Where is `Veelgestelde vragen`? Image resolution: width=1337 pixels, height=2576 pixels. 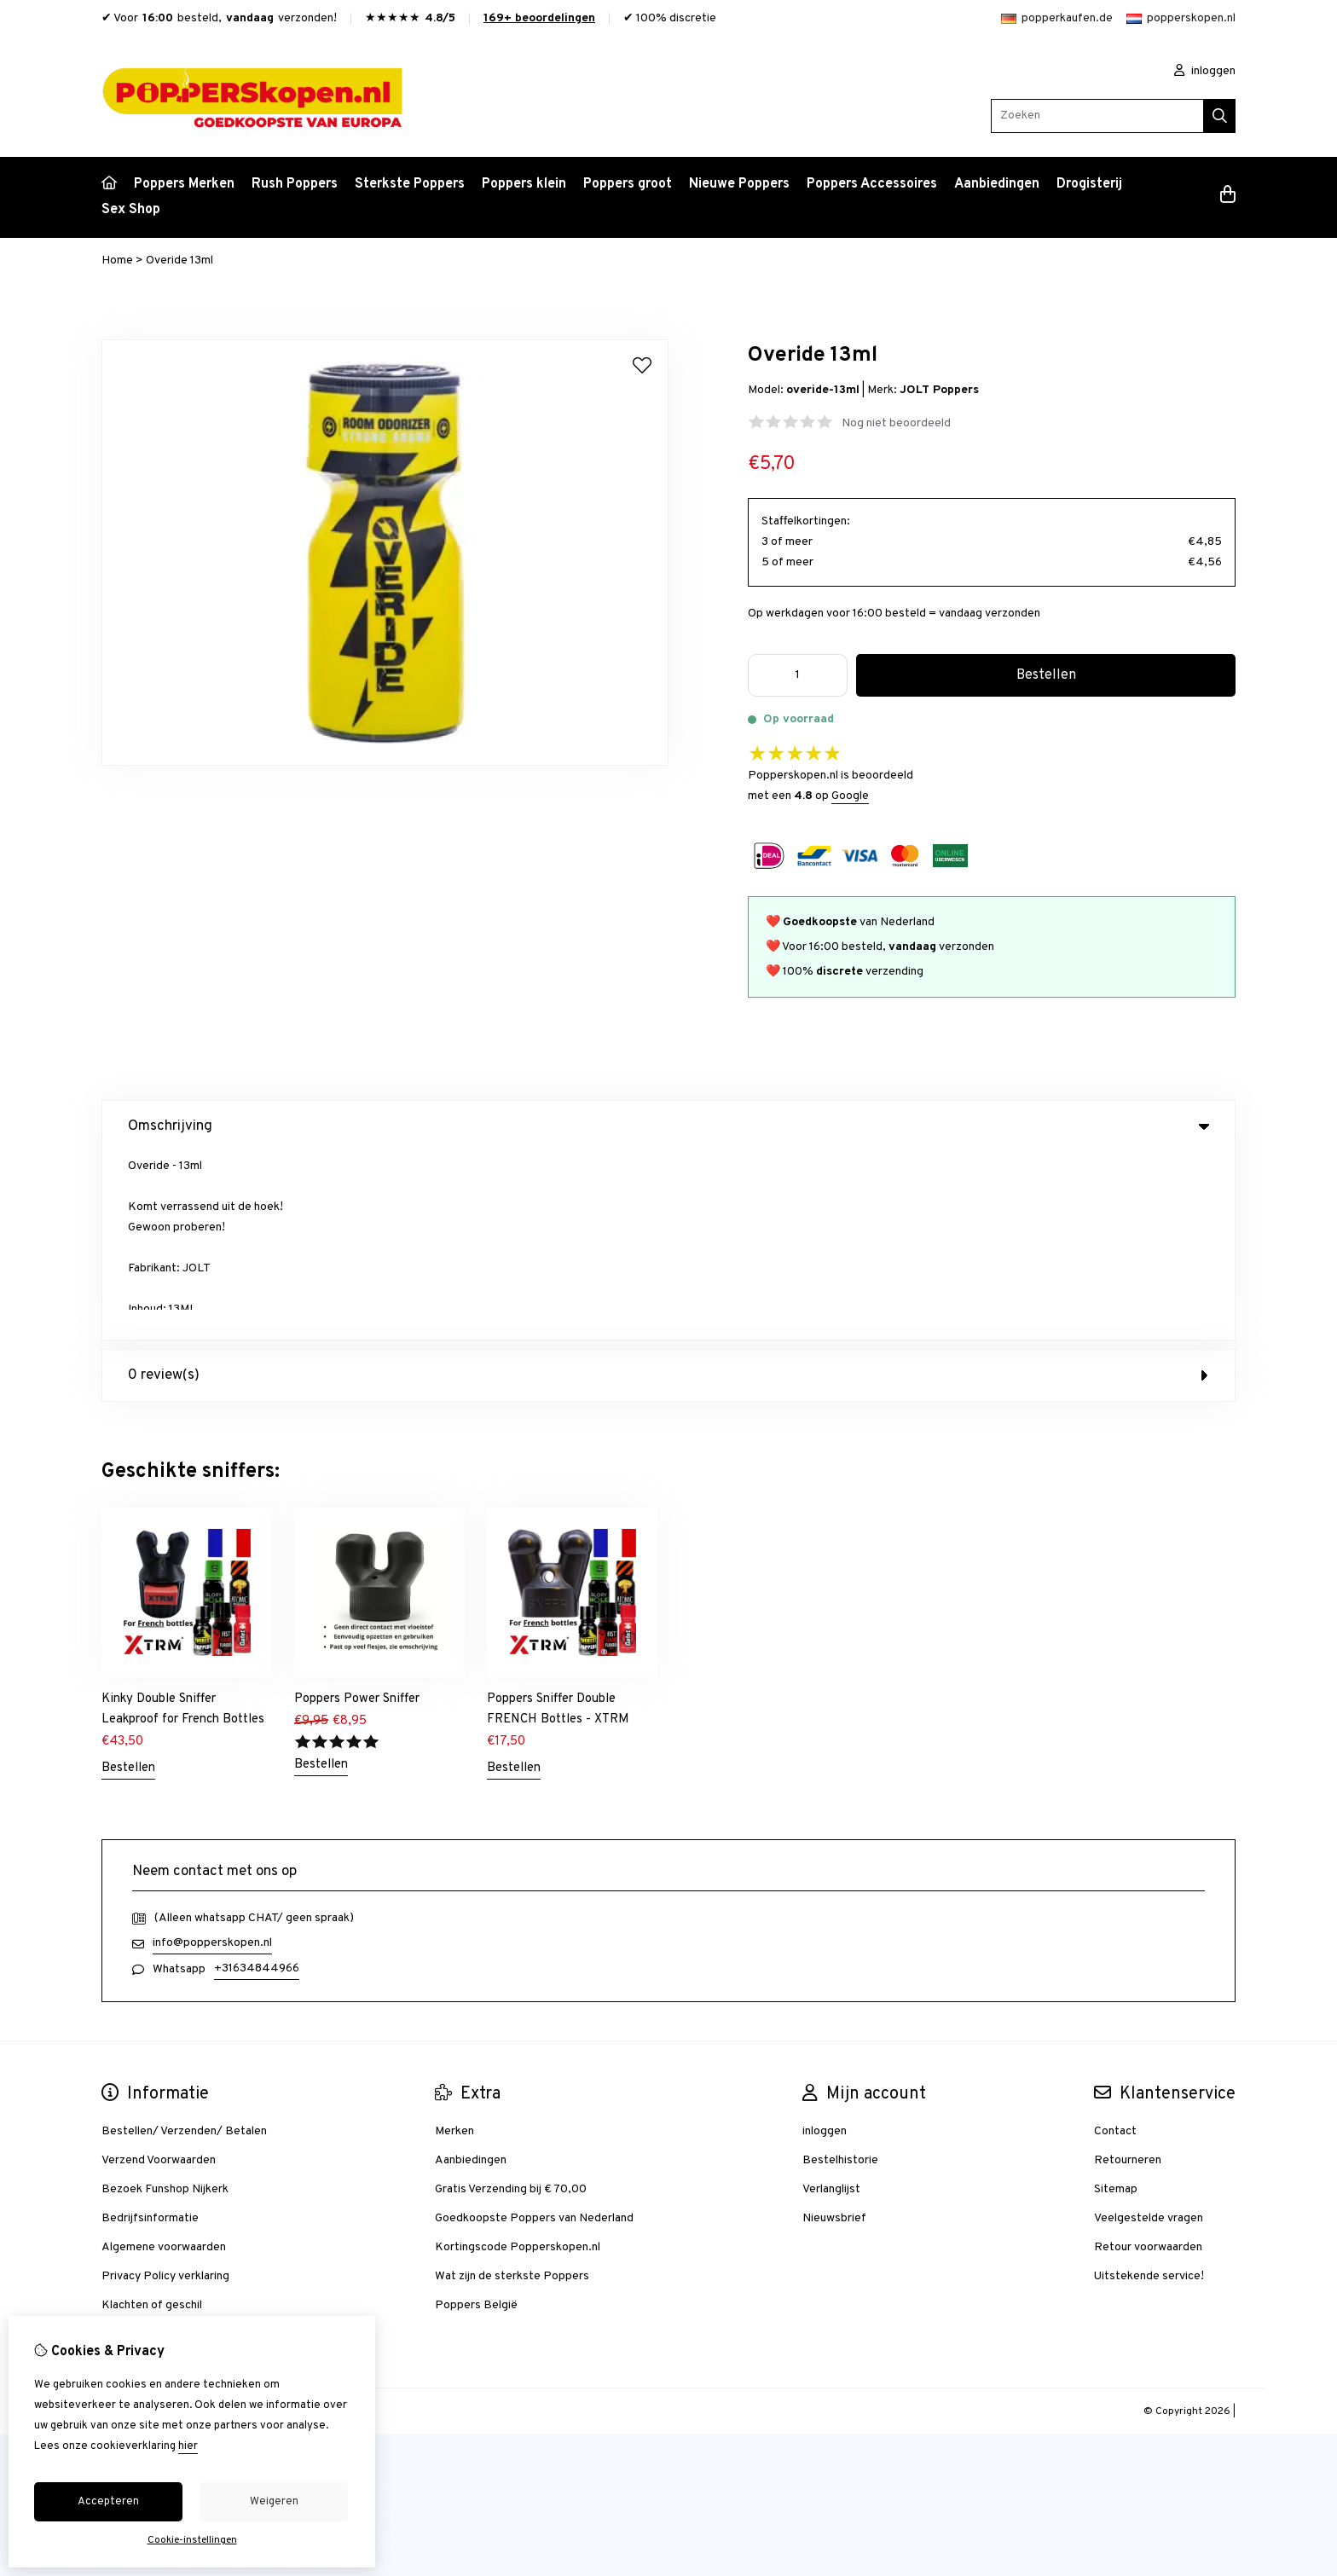 Veelgestelde vragen is located at coordinates (1148, 2030).